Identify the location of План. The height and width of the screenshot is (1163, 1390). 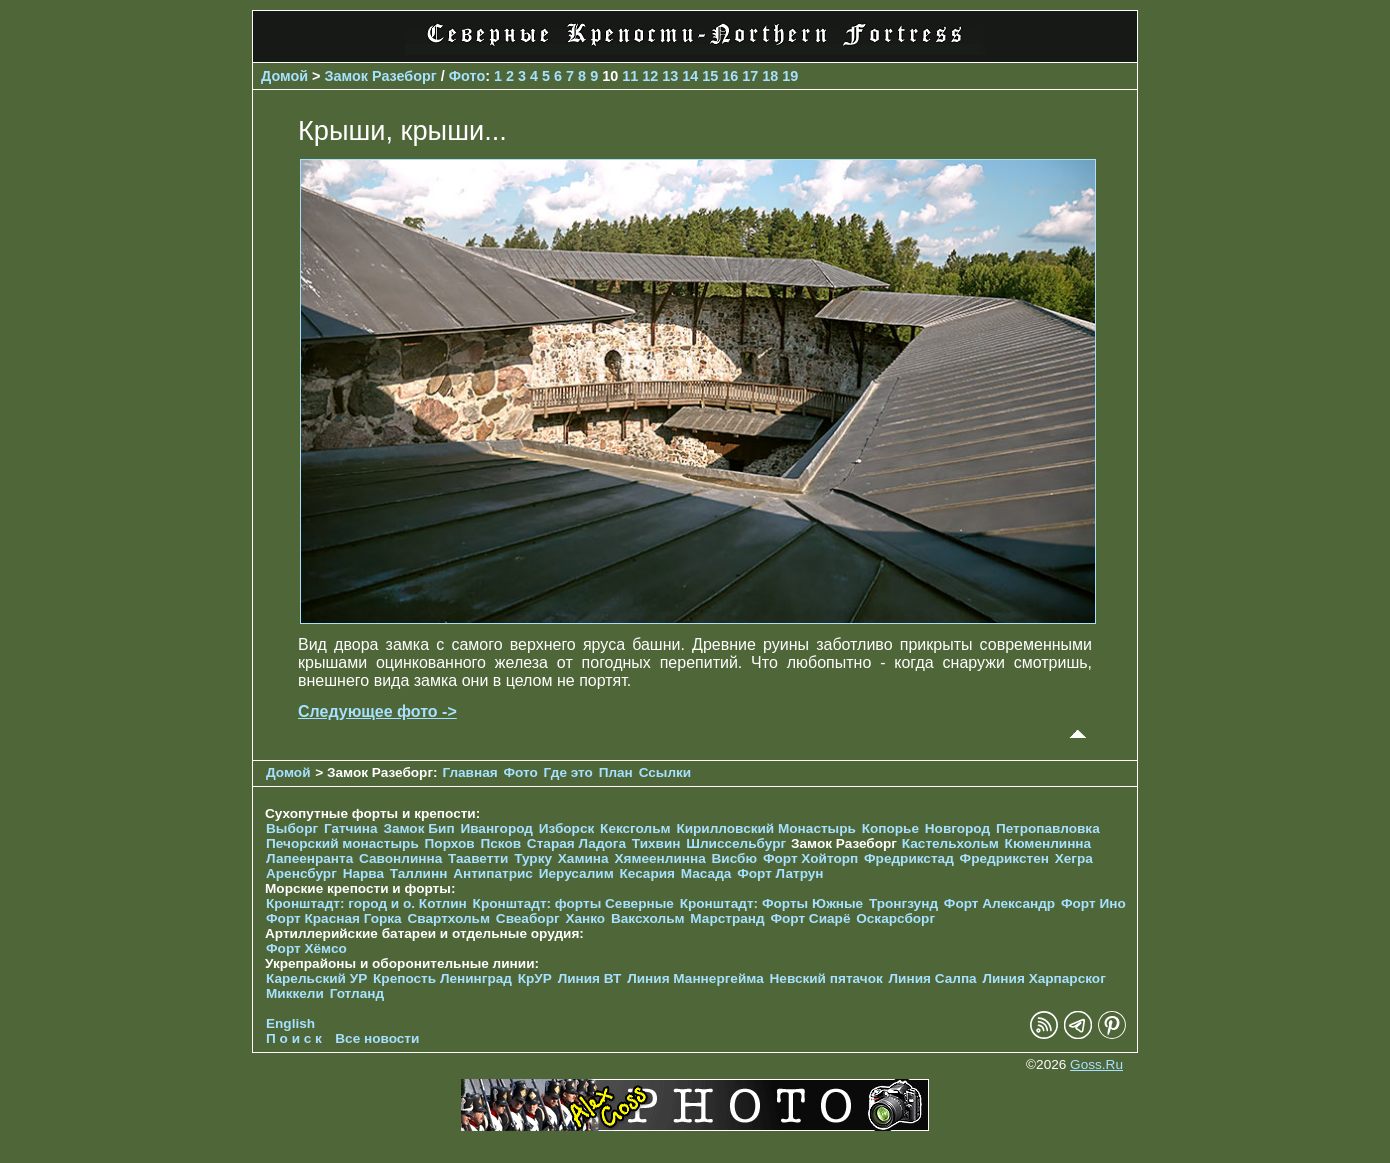
(616, 772).